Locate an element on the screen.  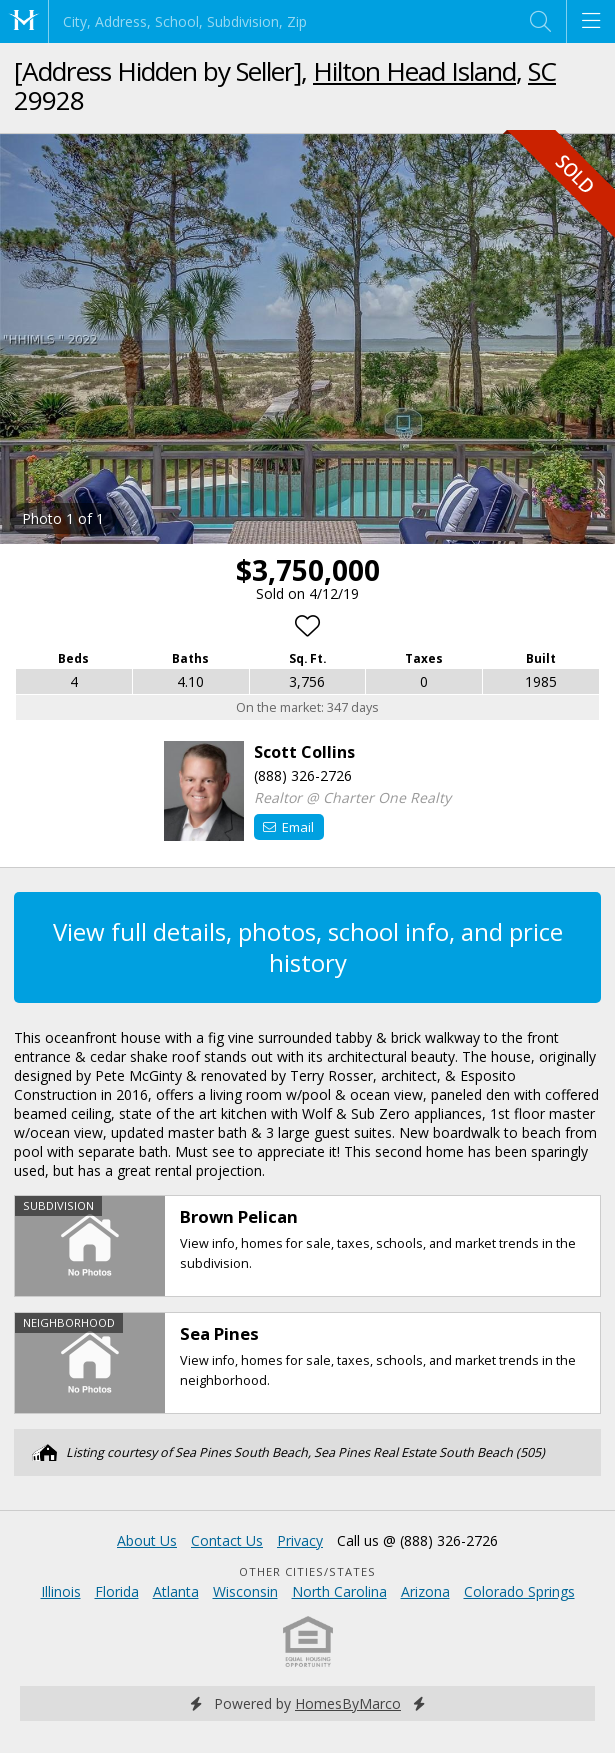
Colorado Springs is located at coordinates (519, 1591).